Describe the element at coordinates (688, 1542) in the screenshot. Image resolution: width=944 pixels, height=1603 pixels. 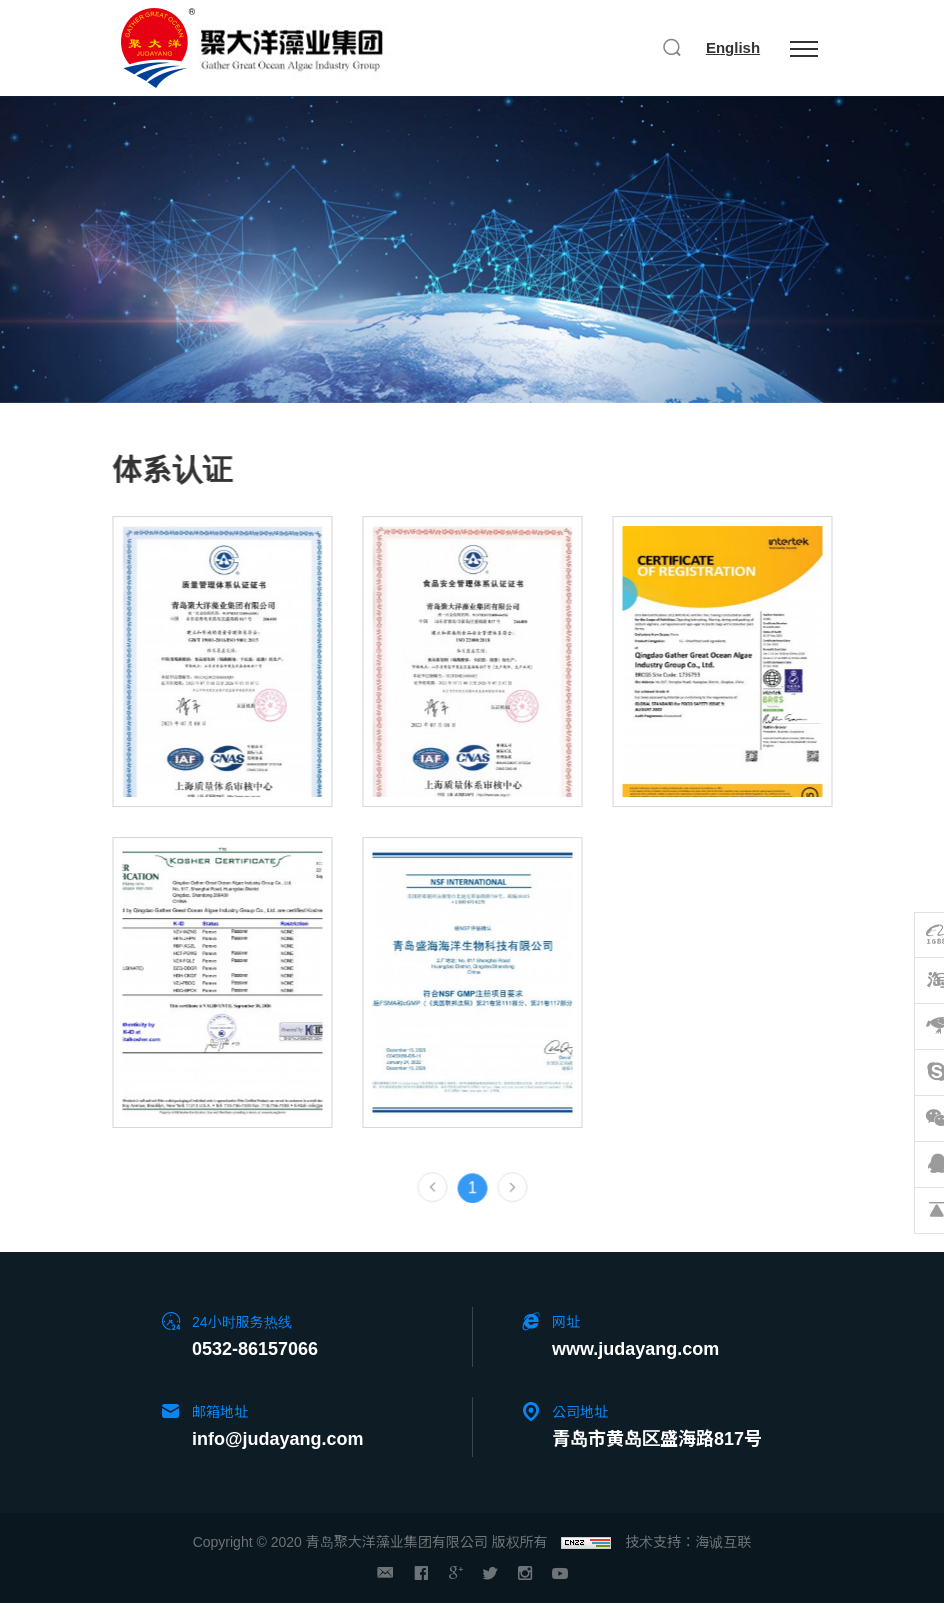
I see `技术支持：海诚互联` at that location.